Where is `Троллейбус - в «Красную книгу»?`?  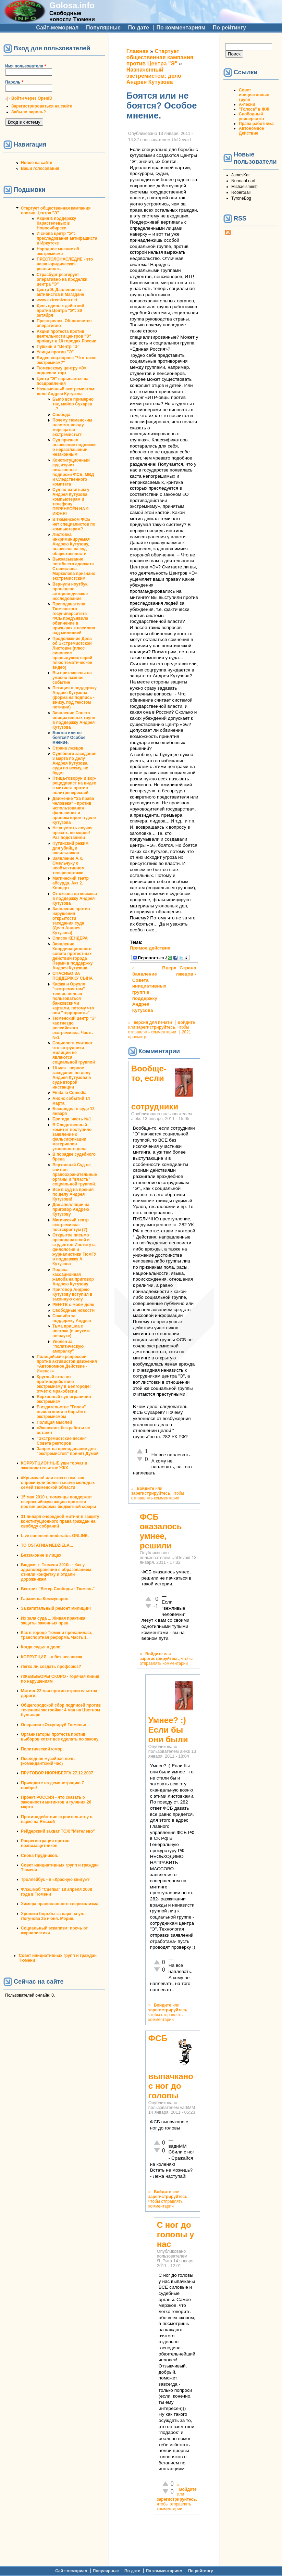 Троллейбус - в «Красную книгу»? is located at coordinates (55, 1879).